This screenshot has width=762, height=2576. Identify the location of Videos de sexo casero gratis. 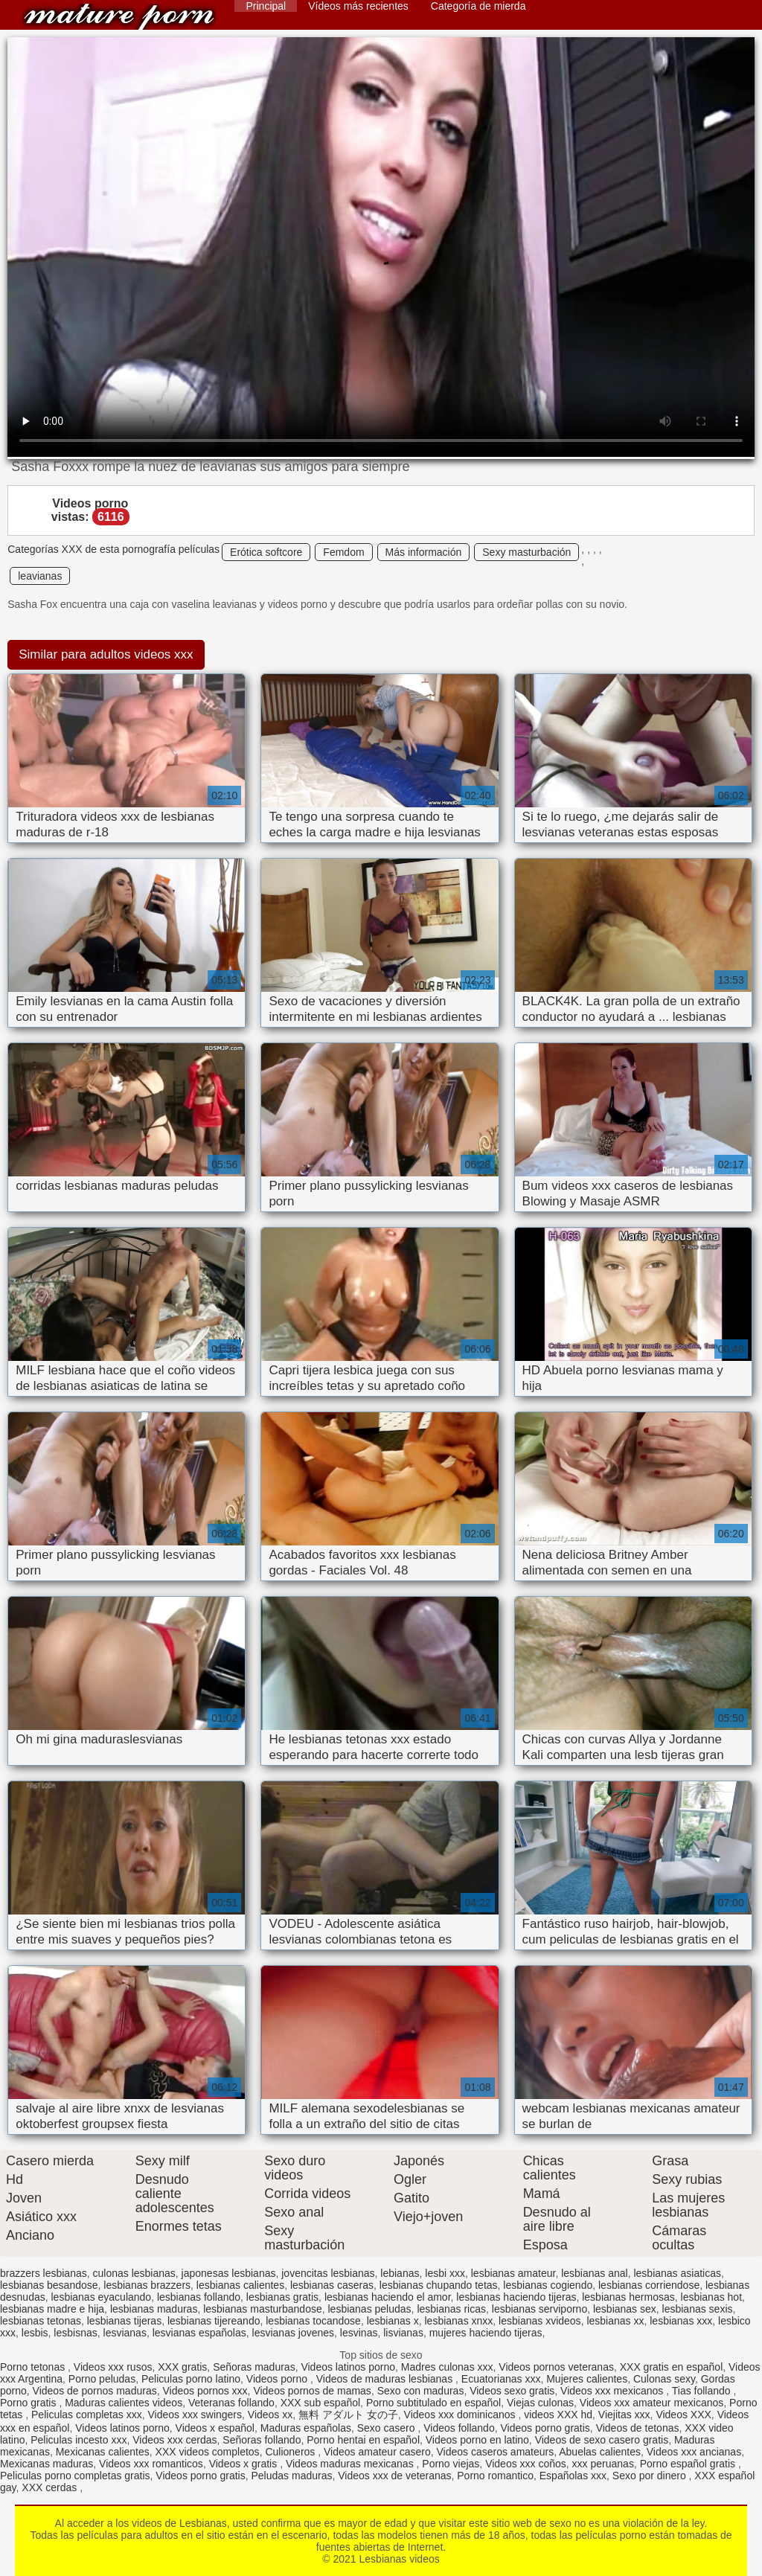
(602, 2440).